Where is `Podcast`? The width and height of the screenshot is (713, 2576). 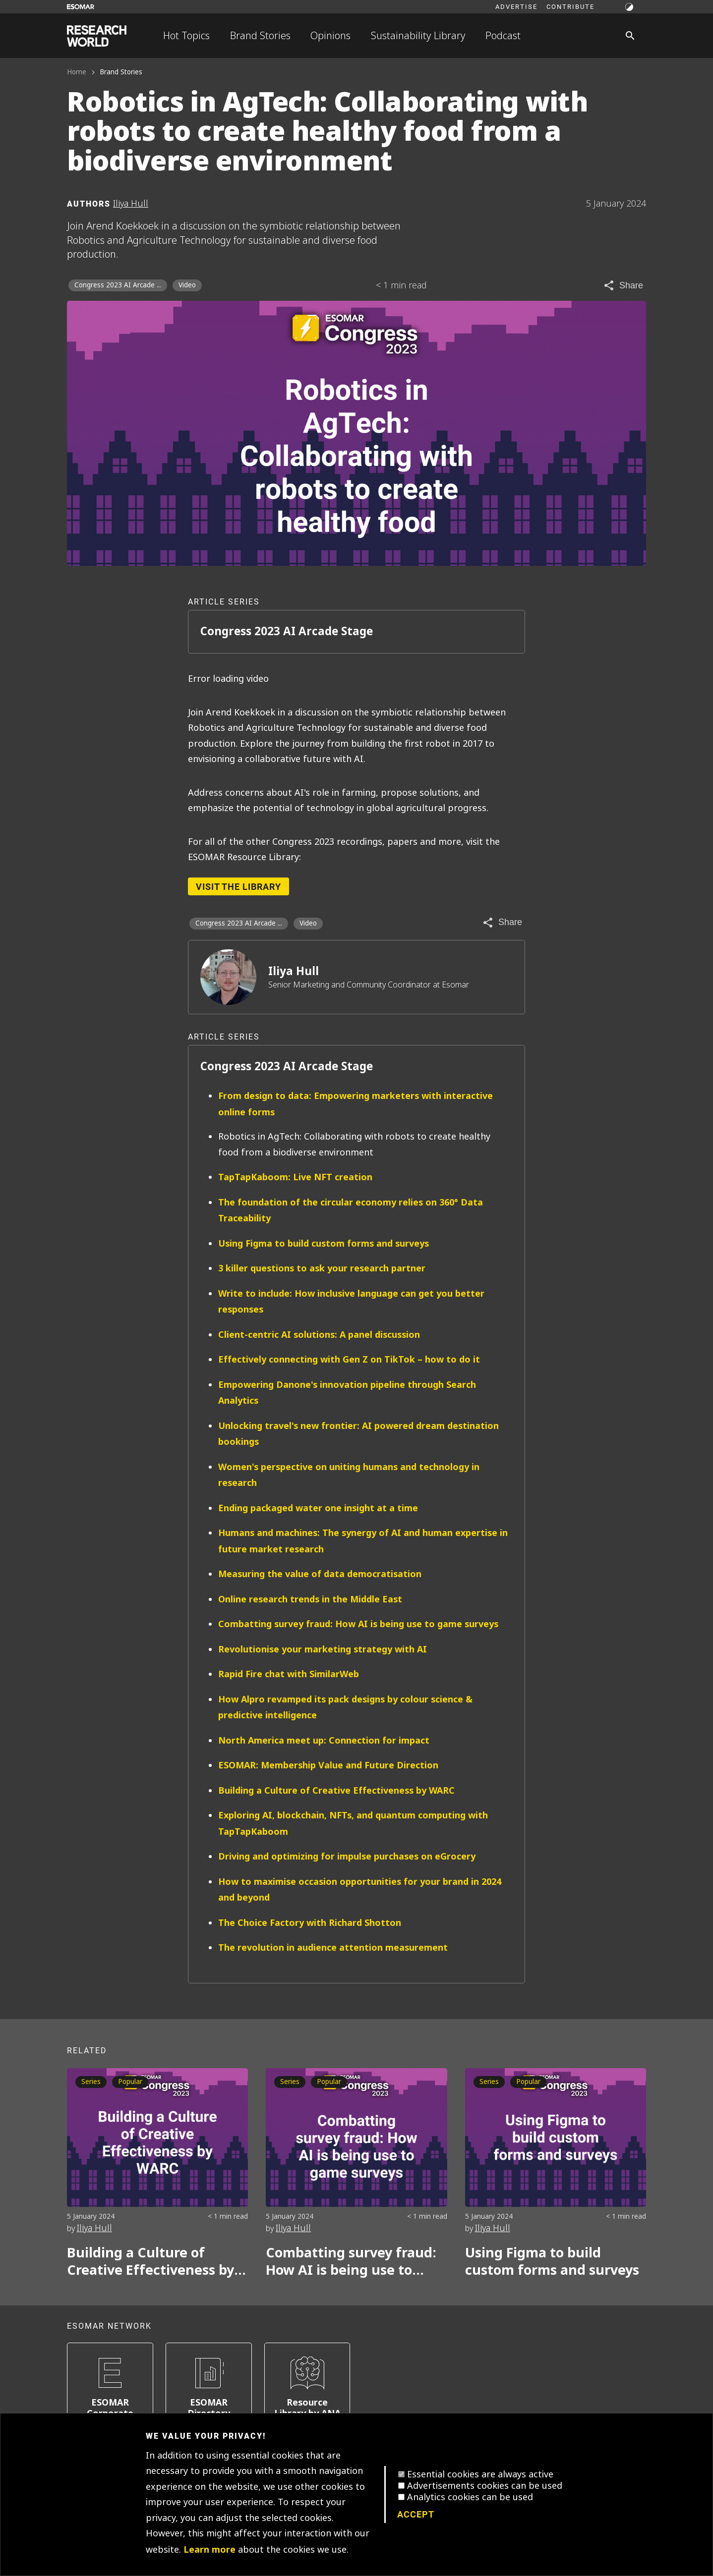 Podcast is located at coordinates (503, 35).